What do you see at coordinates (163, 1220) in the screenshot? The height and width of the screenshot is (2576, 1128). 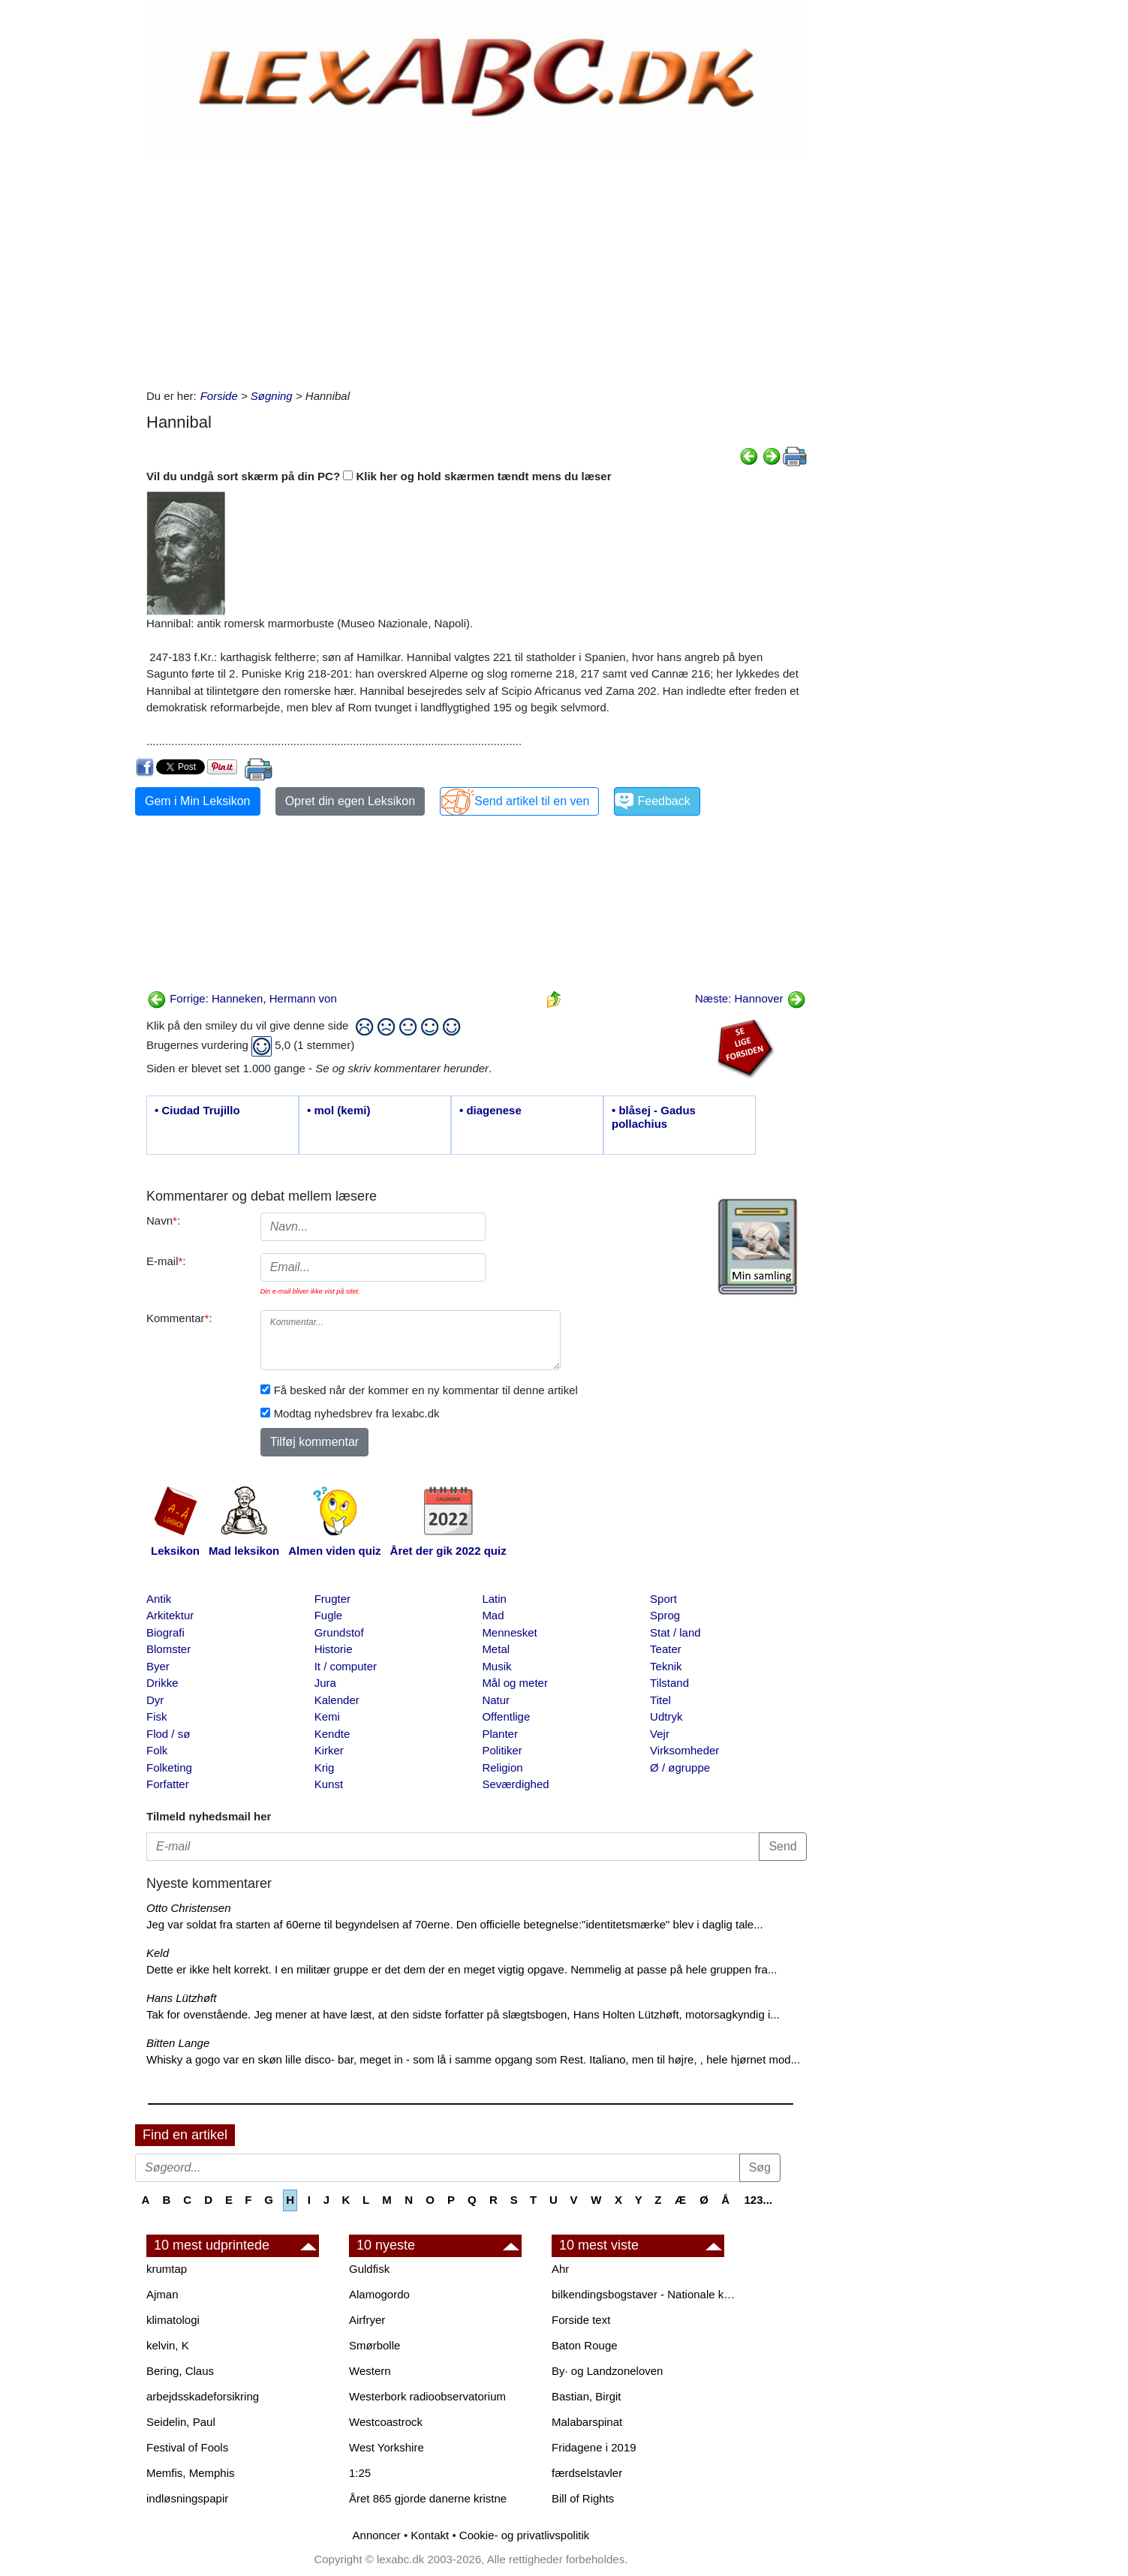 I see `Navn:` at bounding box center [163, 1220].